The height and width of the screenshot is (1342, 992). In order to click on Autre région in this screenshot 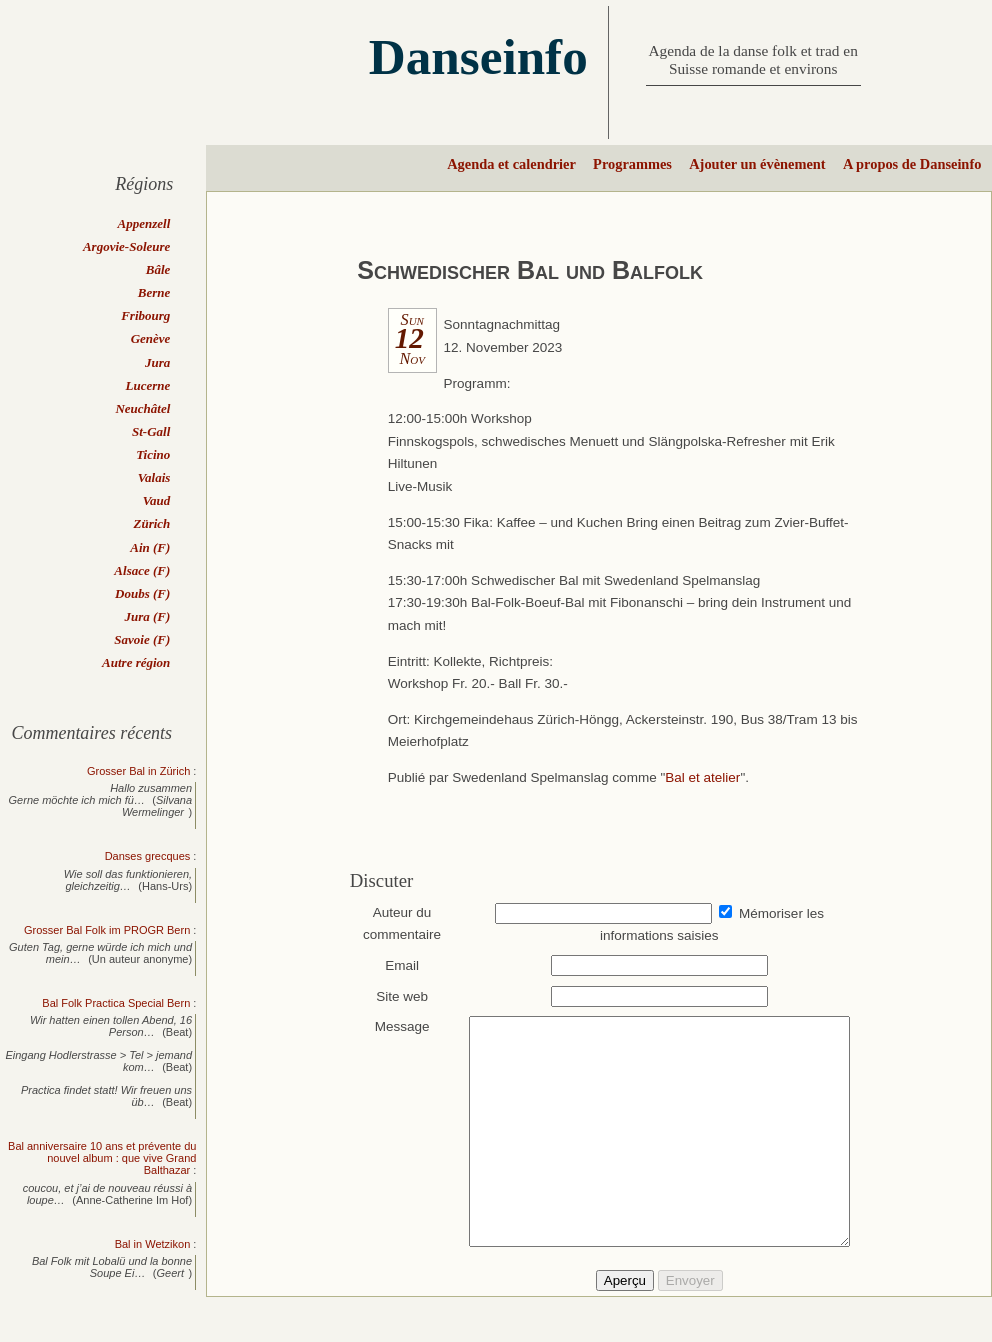, I will do `click(136, 662)`.